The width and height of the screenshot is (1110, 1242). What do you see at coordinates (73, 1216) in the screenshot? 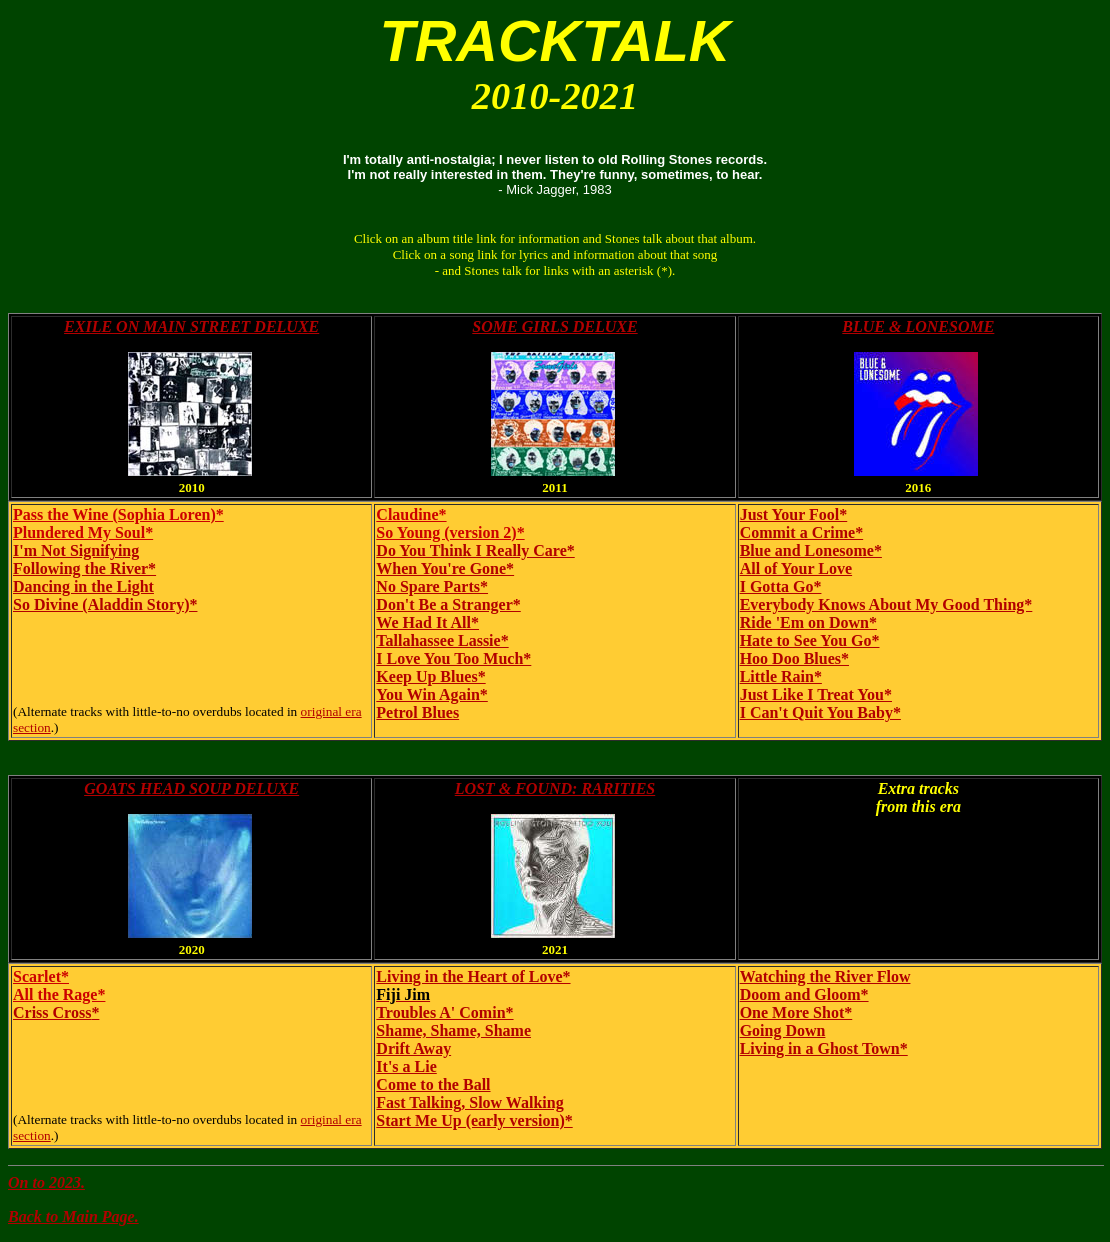
I see `Back to Main Page.` at bounding box center [73, 1216].